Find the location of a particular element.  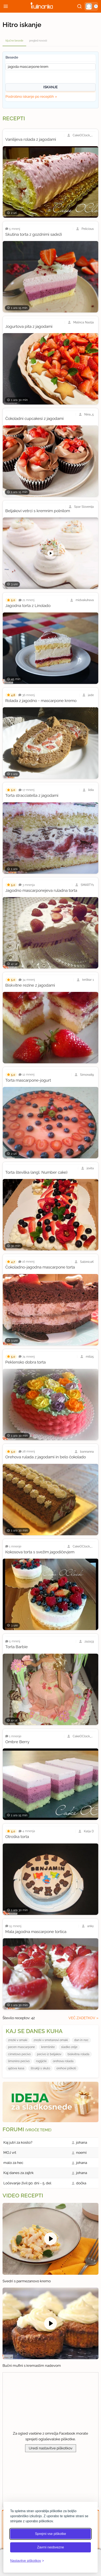

Skutina torta z gozdnimi sadeži is located at coordinates (33, 234).